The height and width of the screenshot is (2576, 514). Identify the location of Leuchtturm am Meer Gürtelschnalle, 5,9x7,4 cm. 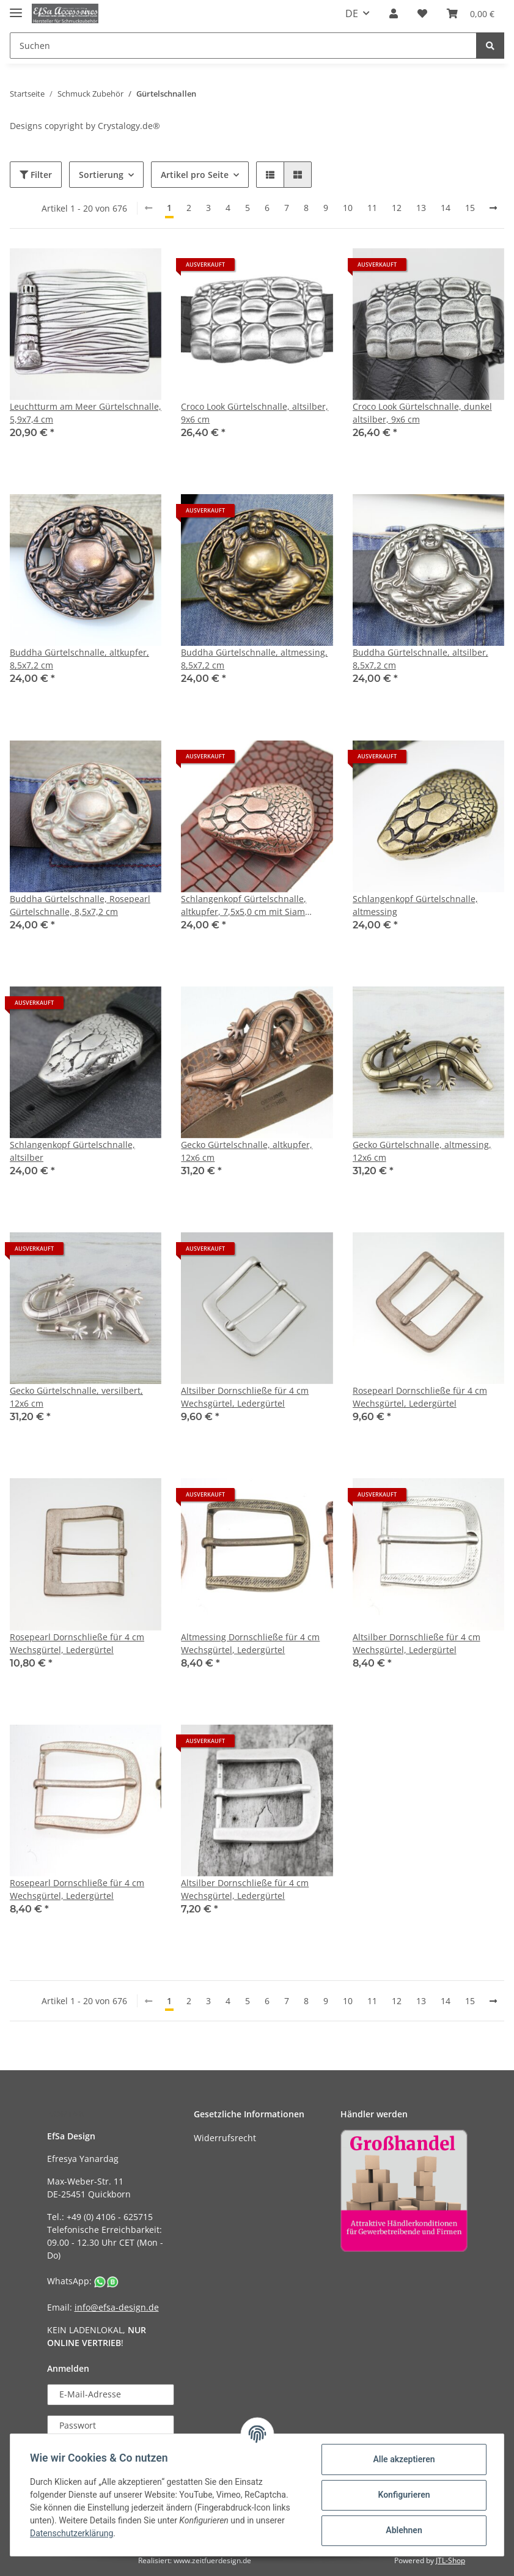
(85, 413).